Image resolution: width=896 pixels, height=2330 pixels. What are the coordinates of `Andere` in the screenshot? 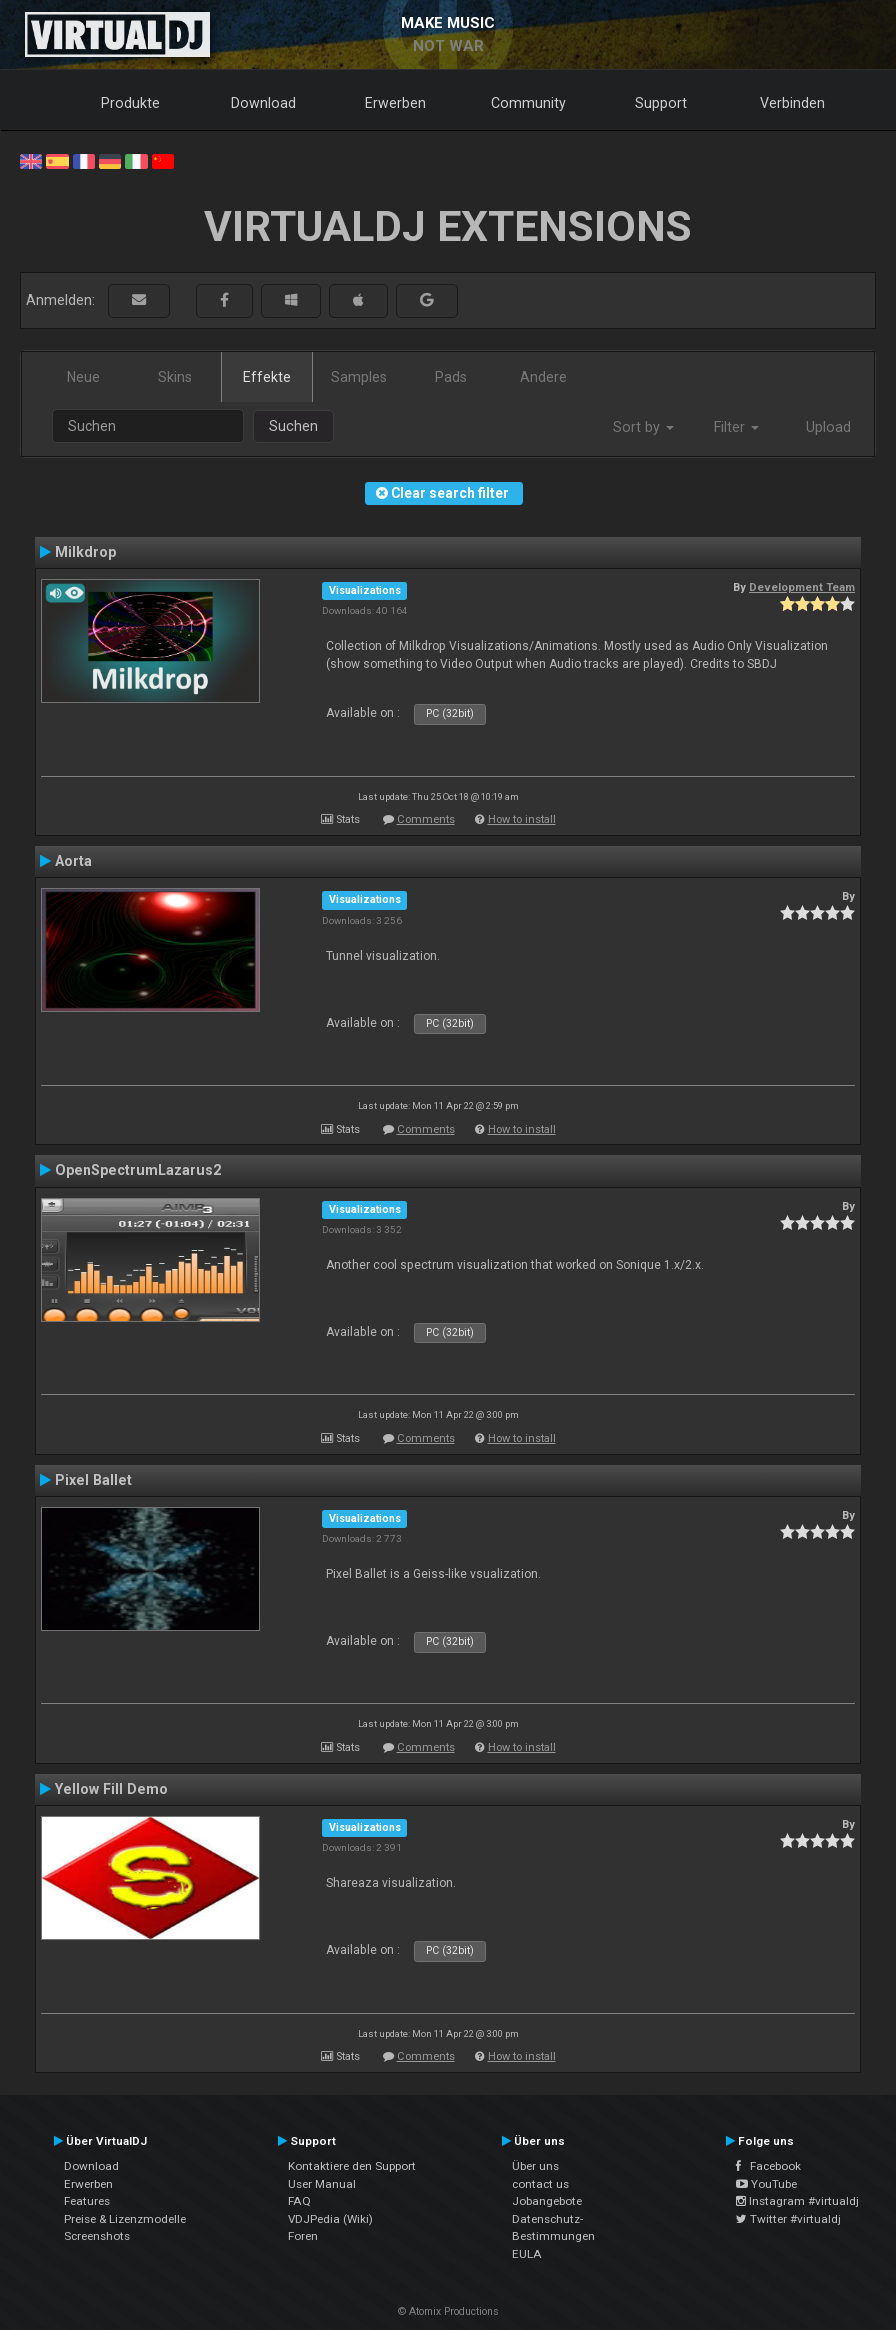 It's located at (543, 377).